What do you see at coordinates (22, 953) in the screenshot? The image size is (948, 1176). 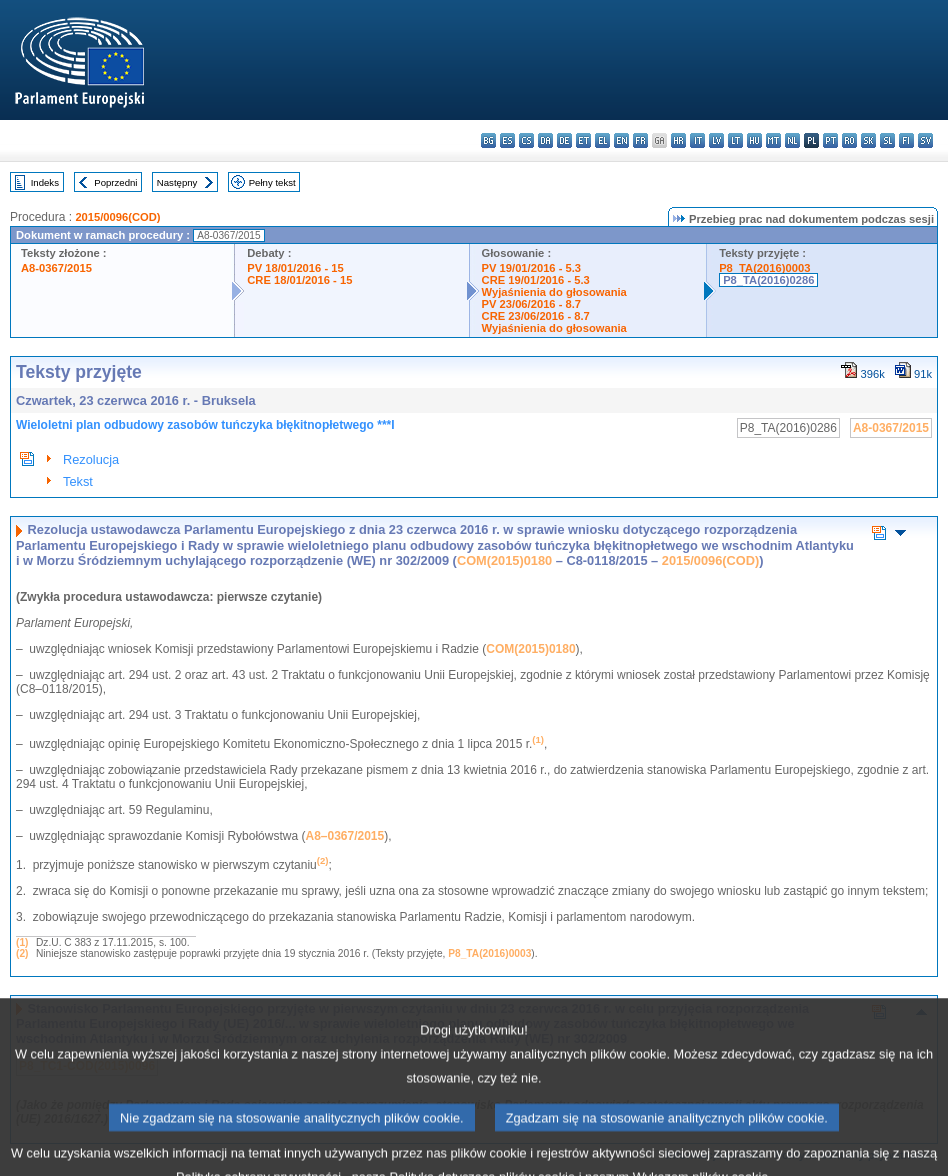 I see `(2)` at bounding box center [22, 953].